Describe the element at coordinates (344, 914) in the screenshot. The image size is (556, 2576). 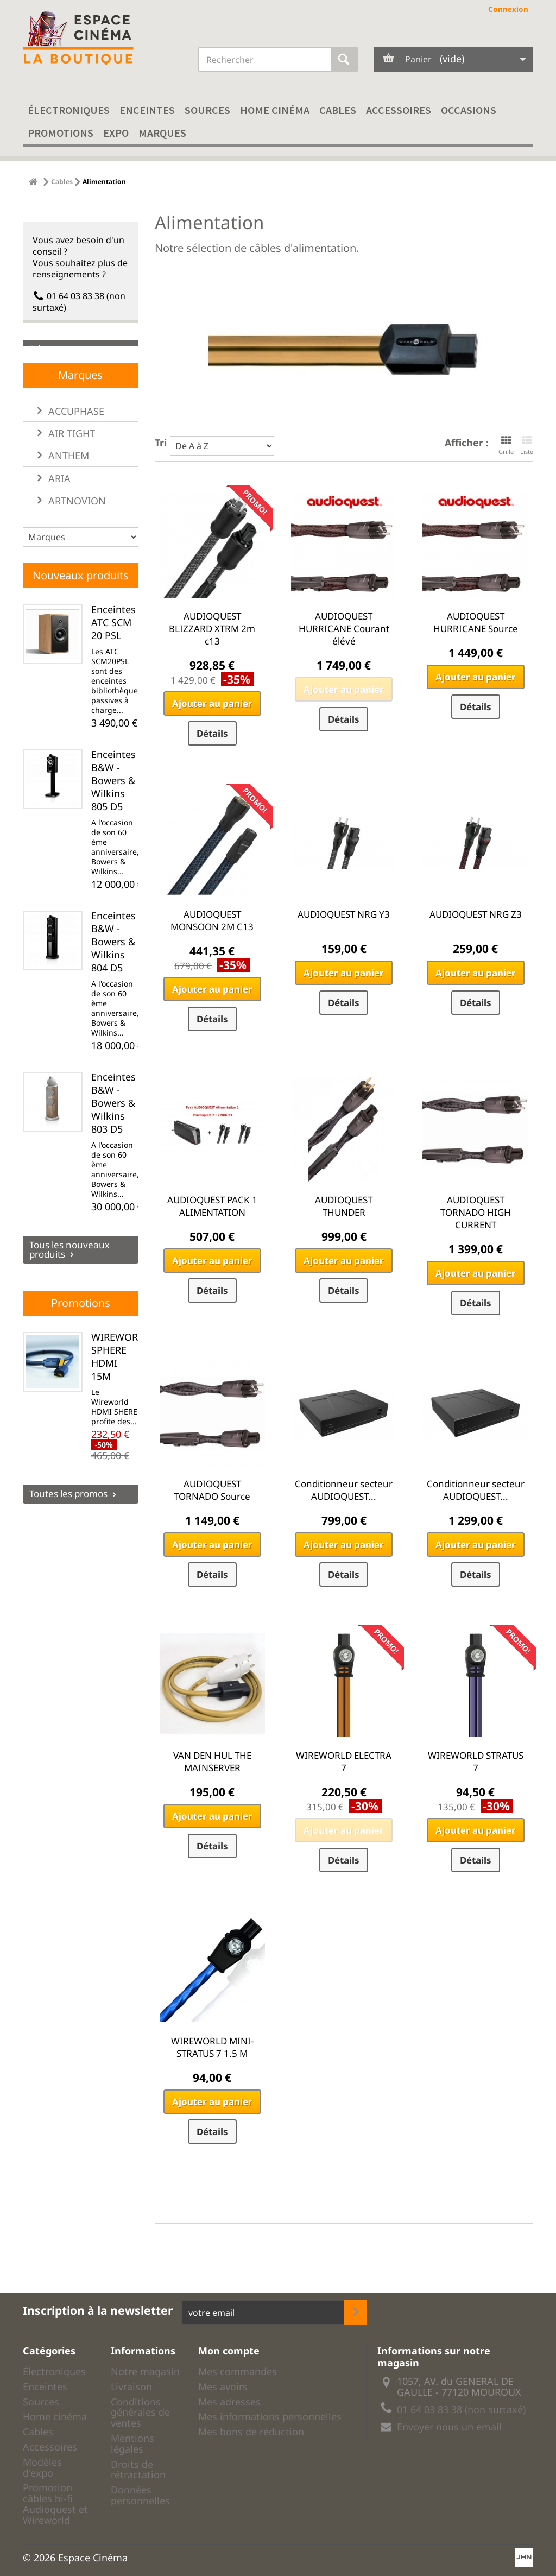
I see `AUDIOQUEST NRG Y3` at that location.